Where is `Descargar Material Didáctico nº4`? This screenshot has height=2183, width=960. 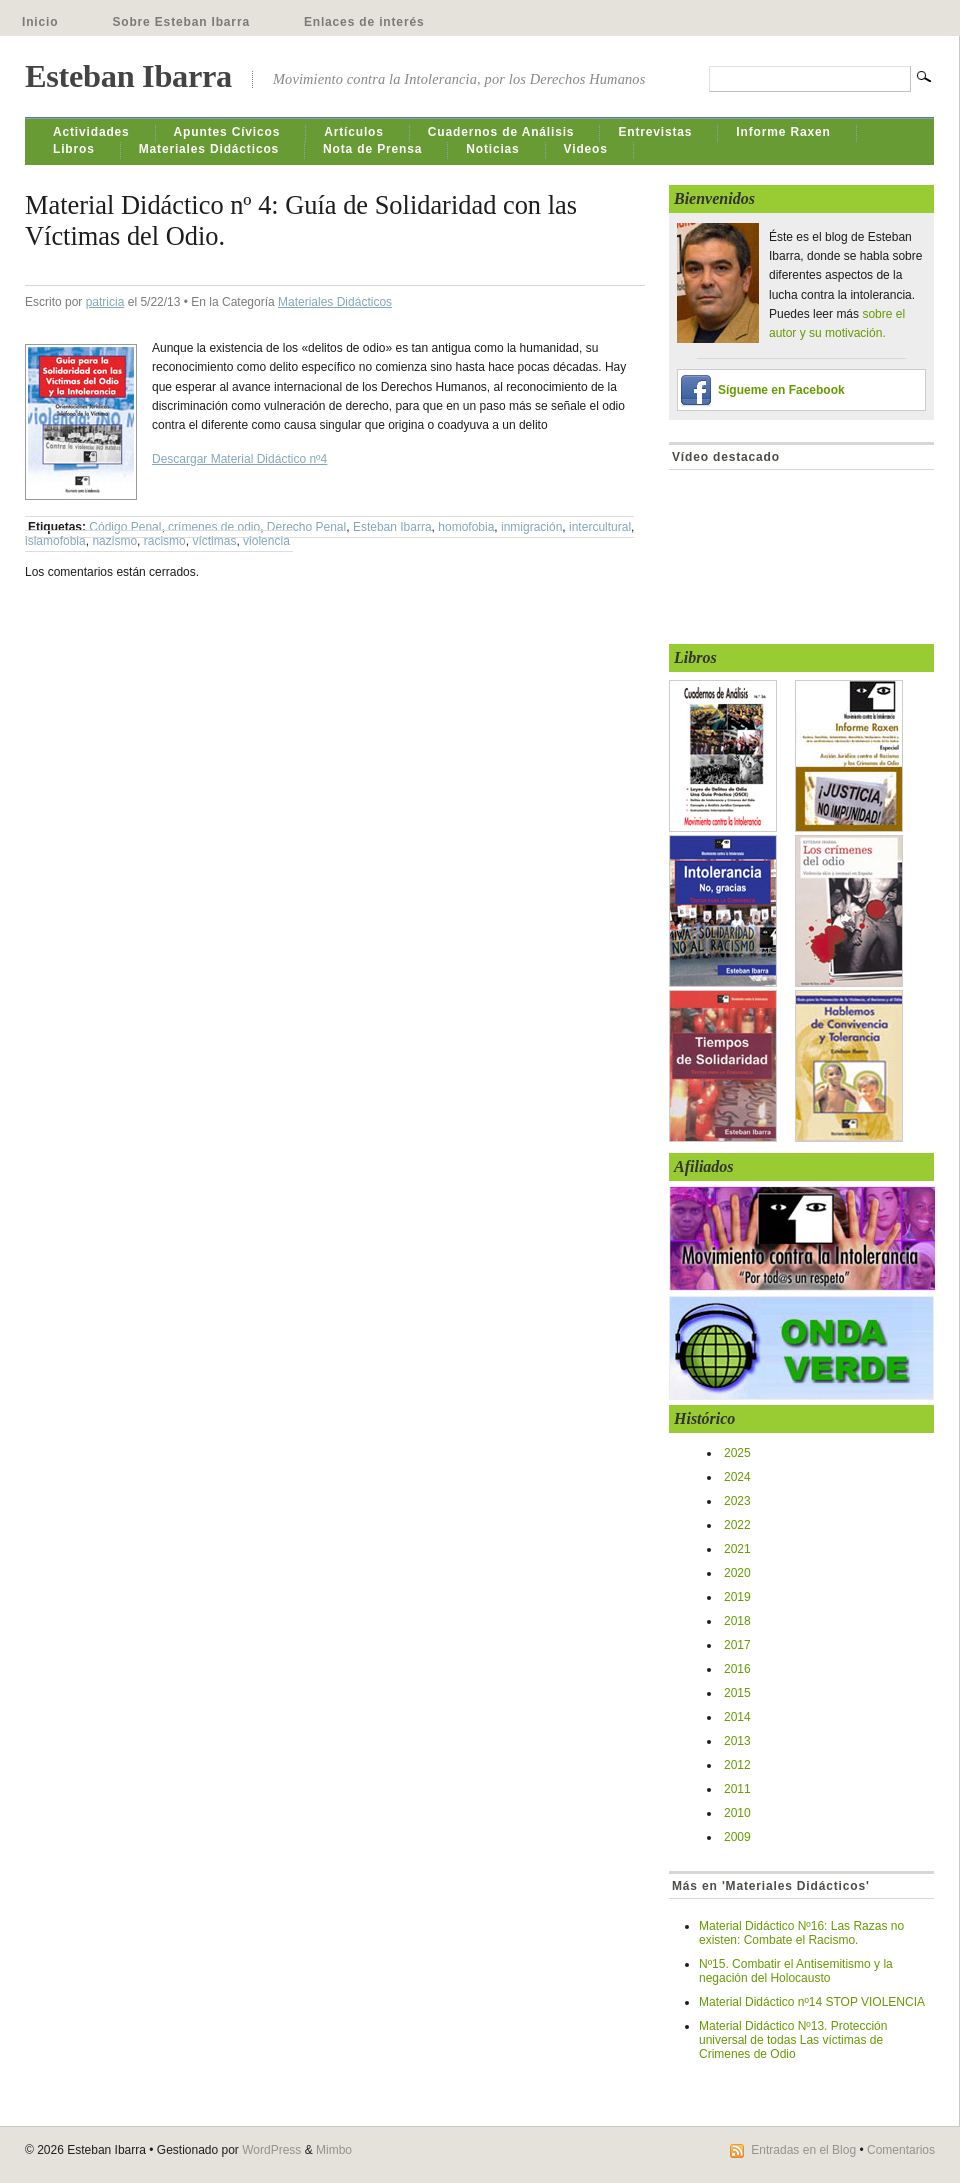
Descargar Material Didáctico nº4 is located at coordinates (239, 459).